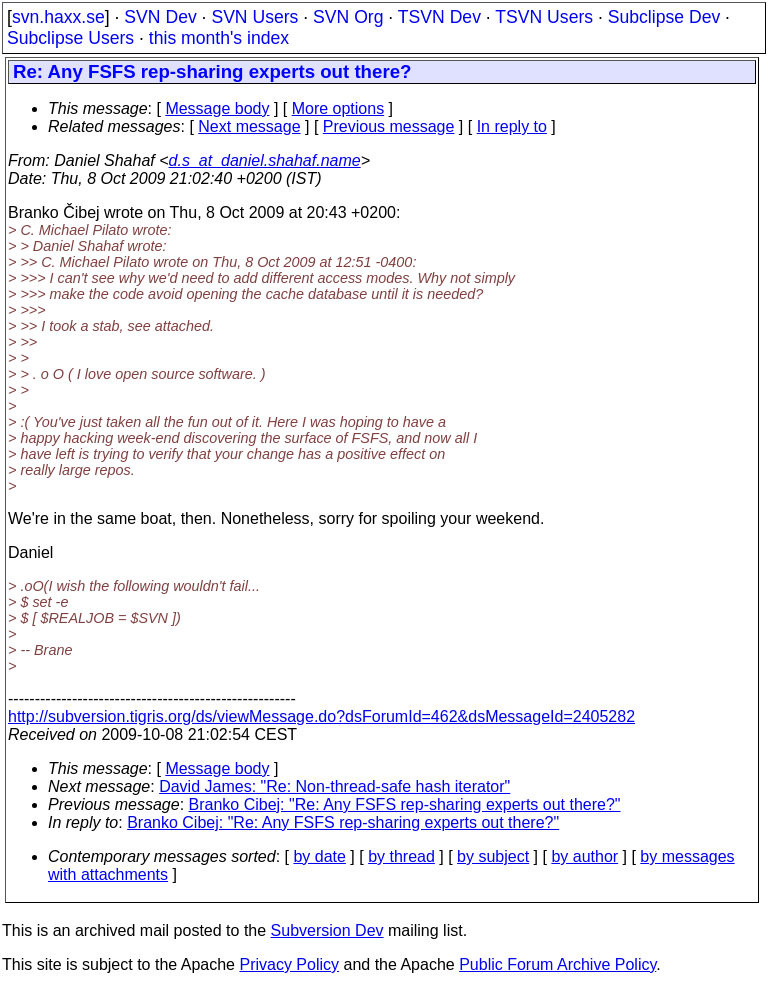  Describe the element at coordinates (405, 804) in the screenshot. I see `Branko Cibej: "Re: Any FSFS rep-sharing experts out there?"` at that location.